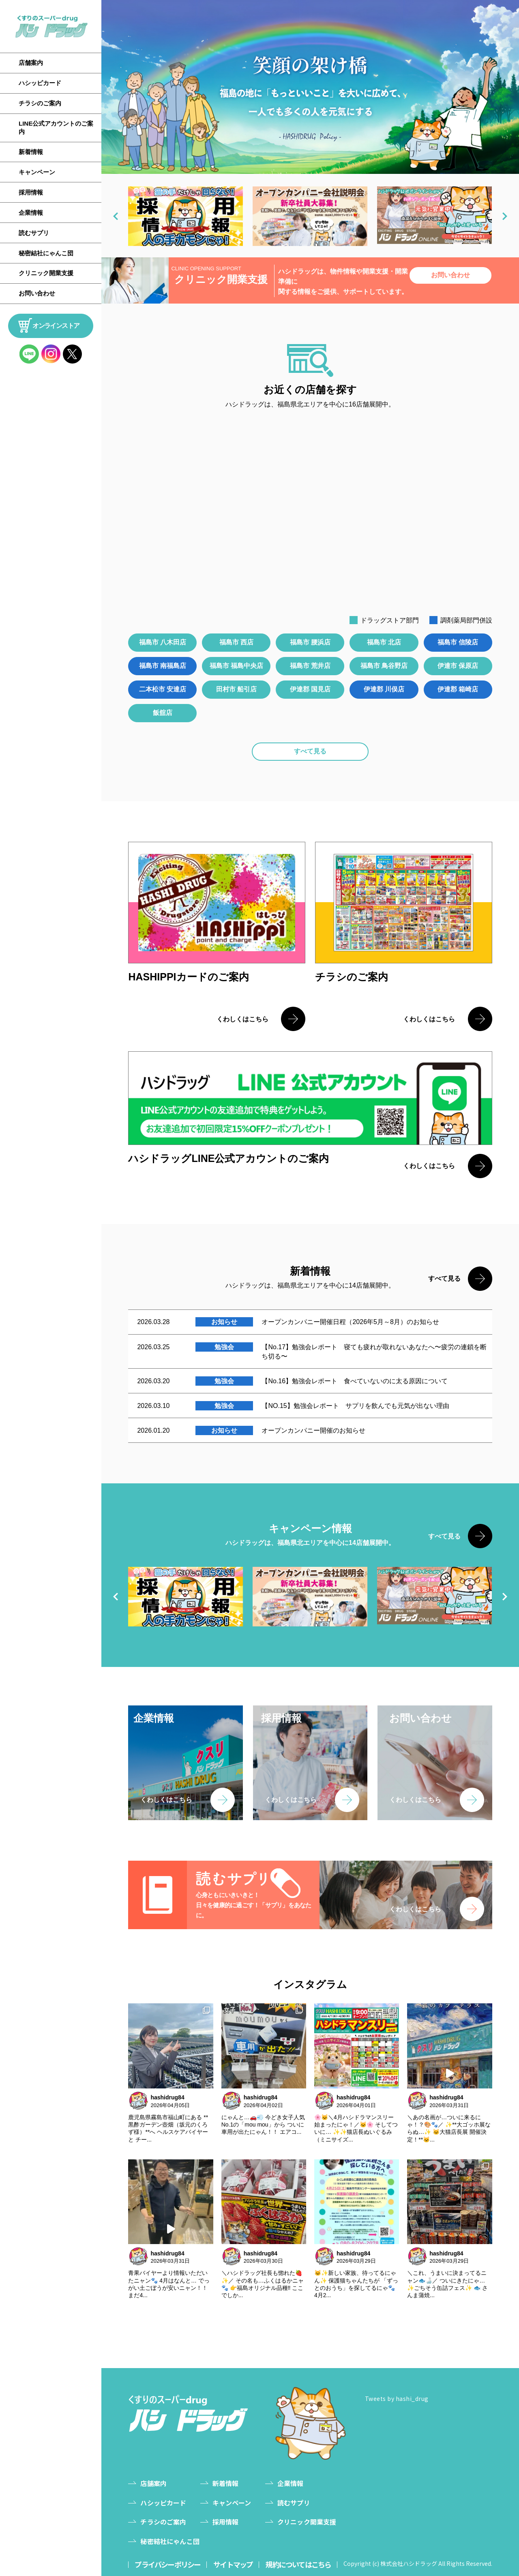 The width and height of the screenshot is (519, 2576). Describe the element at coordinates (384, 642) in the screenshot. I see `福島市 北店` at that location.